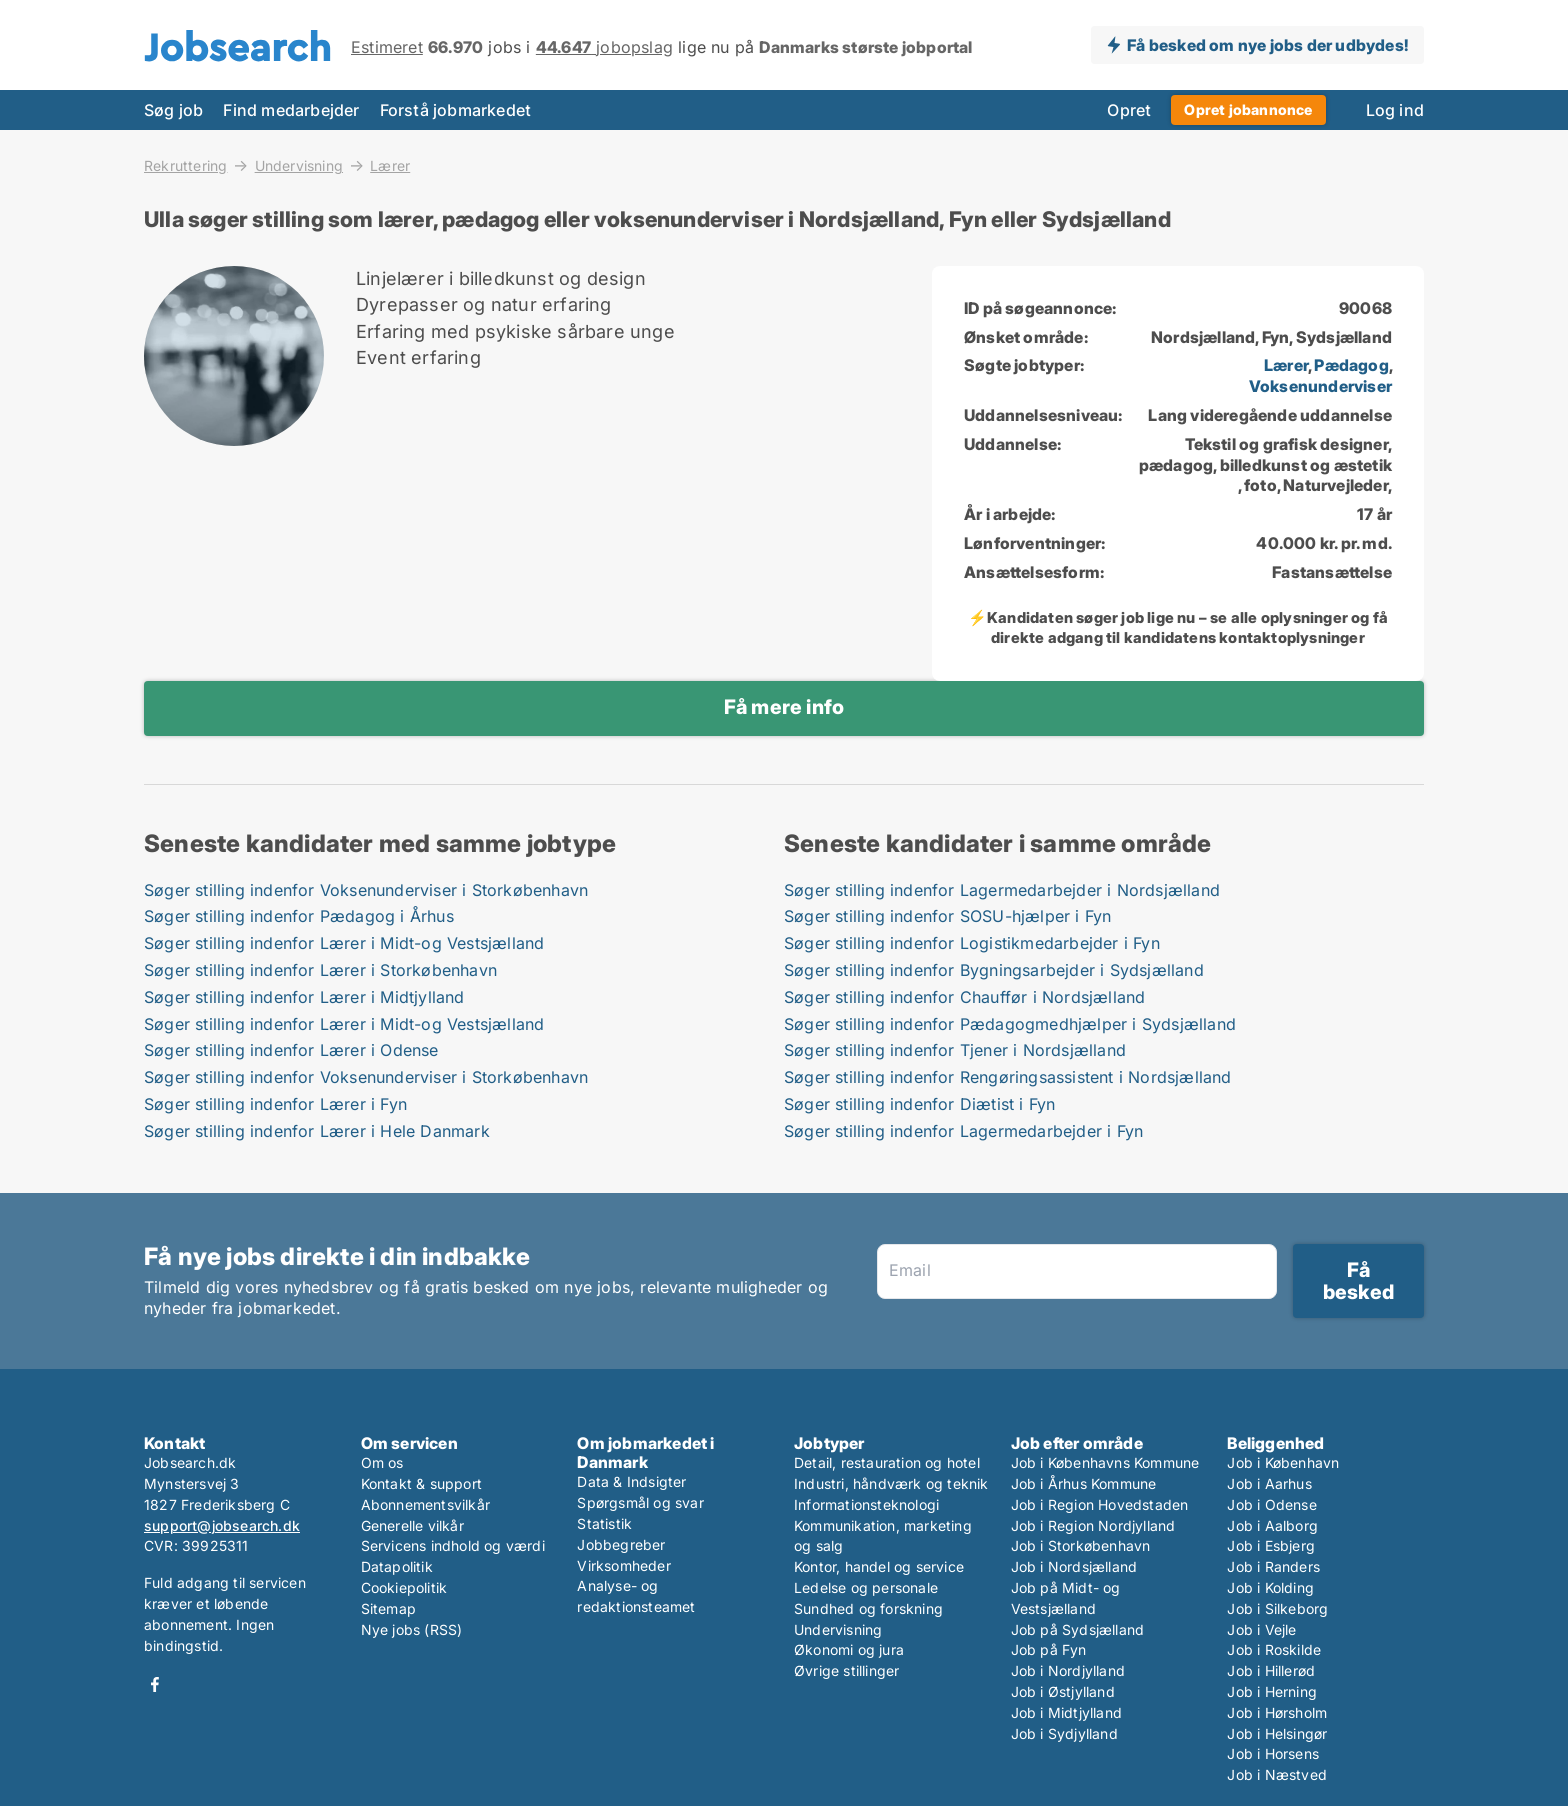 The width and height of the screenshot is (1568, 1806). What do you see at coordinates (425, 1504) in the screenshot?
I see `Abonnementsvilkår` at bounding box center [425, 1504].